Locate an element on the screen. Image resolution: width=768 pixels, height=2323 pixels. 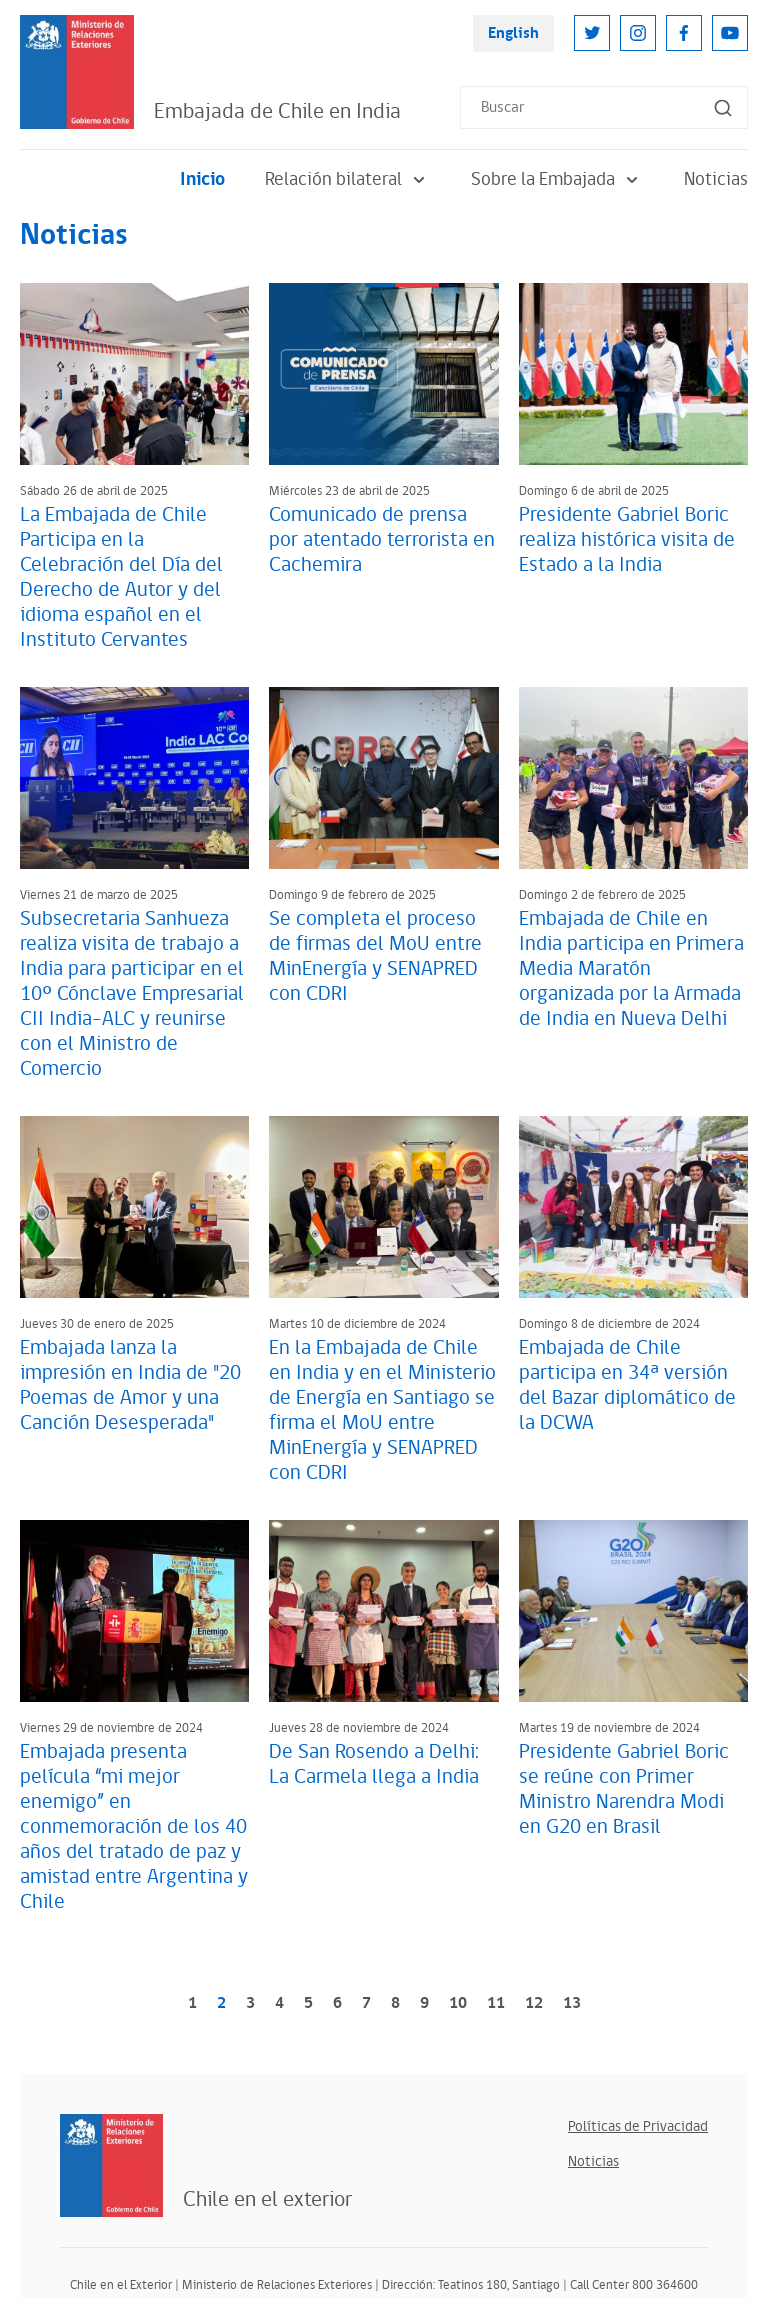
Embajada de Chile participa en 34ª versión del Bazar diplomático de la DCWA is located at coordinates (627, 1385).